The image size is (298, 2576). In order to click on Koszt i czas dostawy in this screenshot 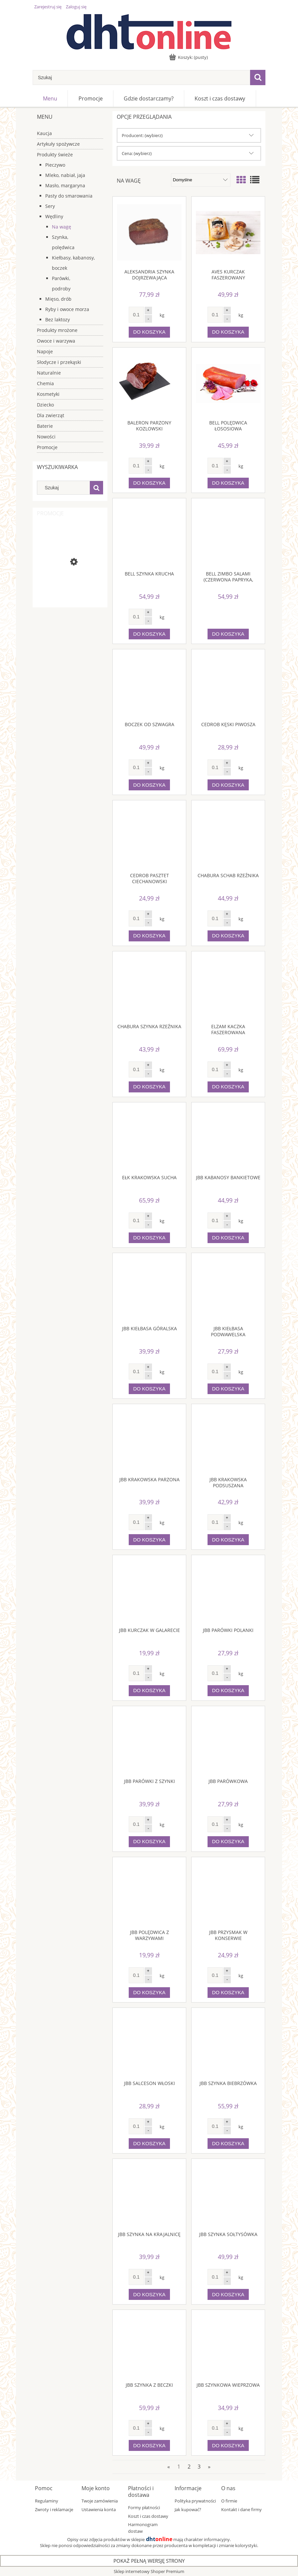, I will do `click(148, 2516)`.